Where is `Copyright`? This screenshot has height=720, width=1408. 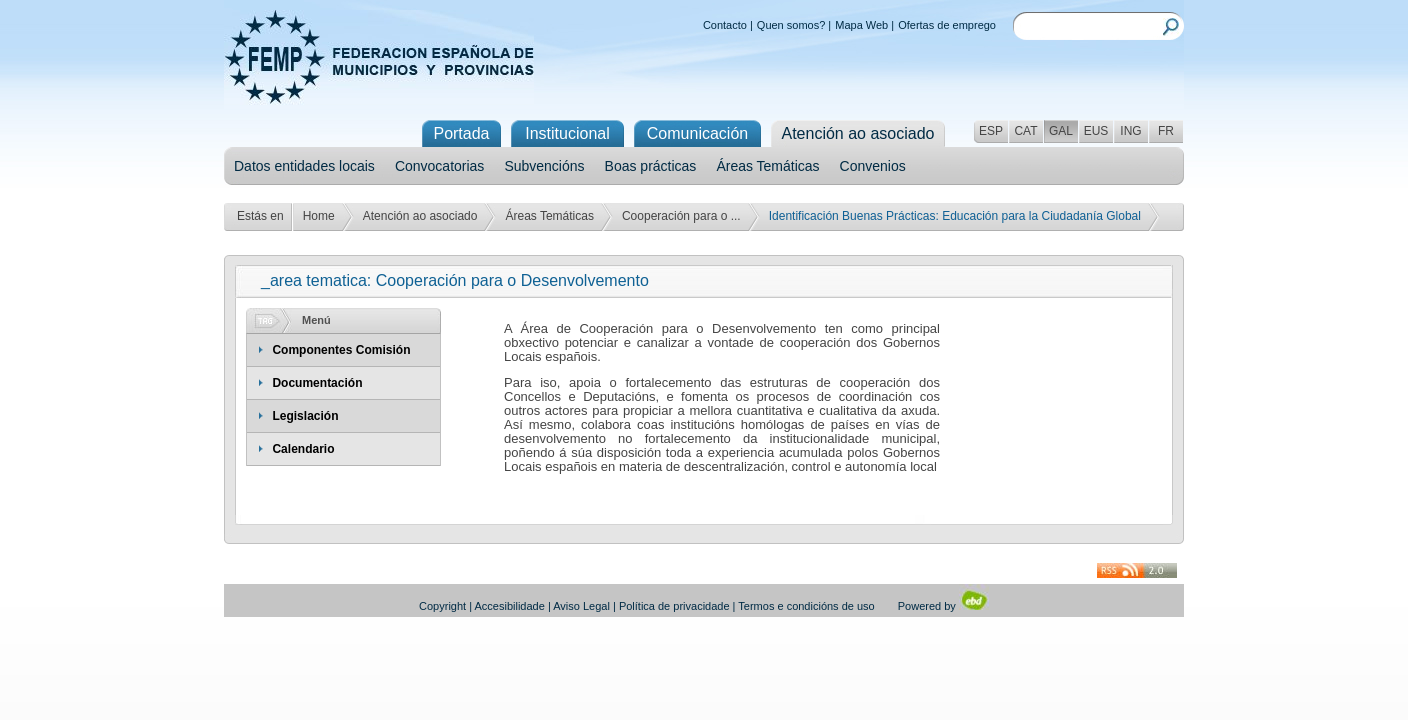 Copyright is located at coordinates (442, 606).